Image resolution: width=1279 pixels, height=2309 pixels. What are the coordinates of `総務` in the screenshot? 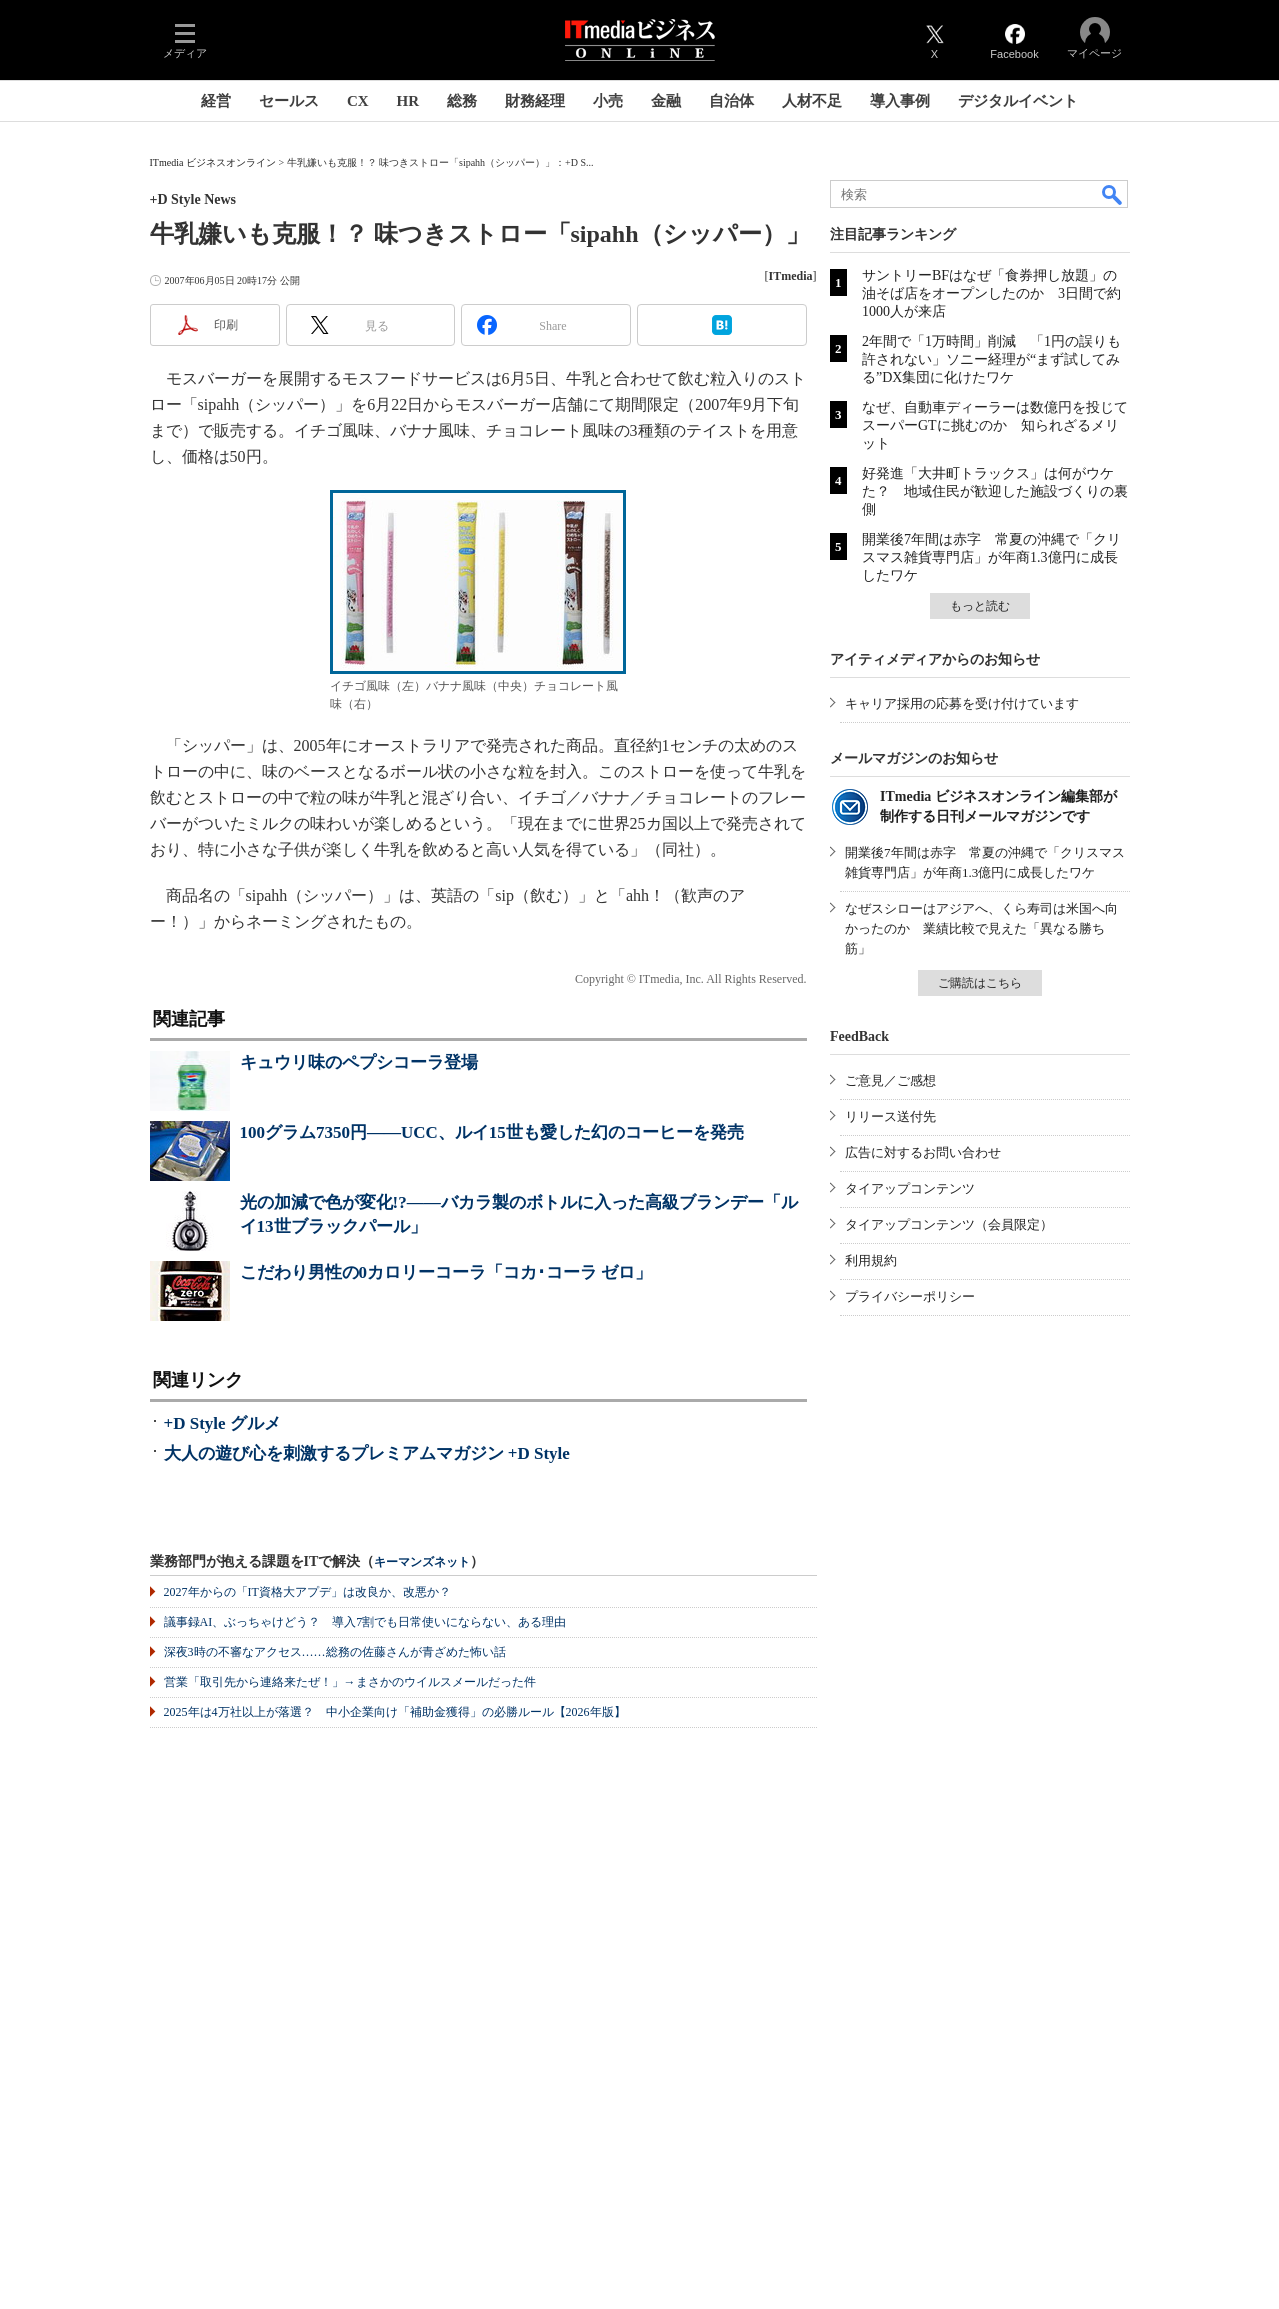 It's located at (462, 101).